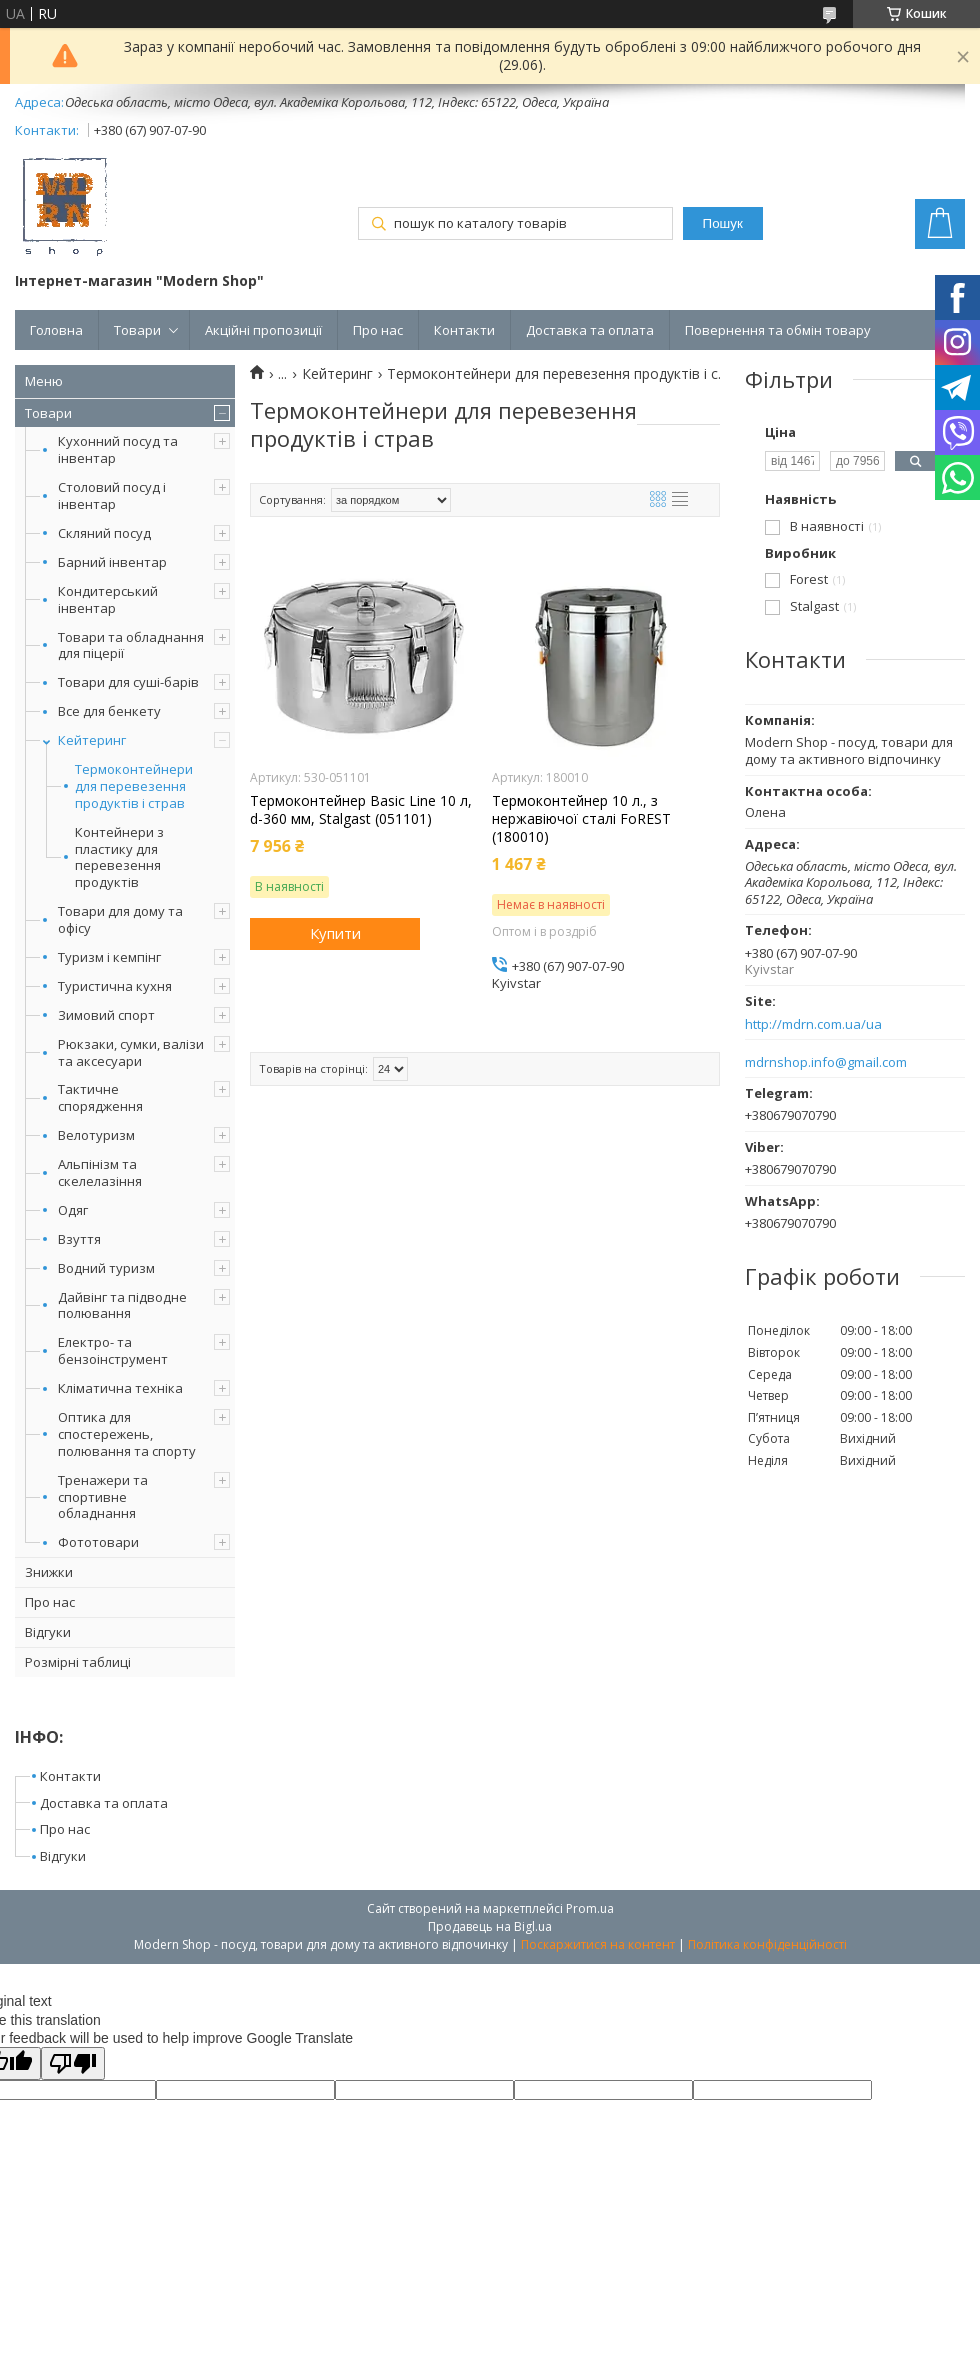  I want to click on Prom.ua, so click(590, 1908).